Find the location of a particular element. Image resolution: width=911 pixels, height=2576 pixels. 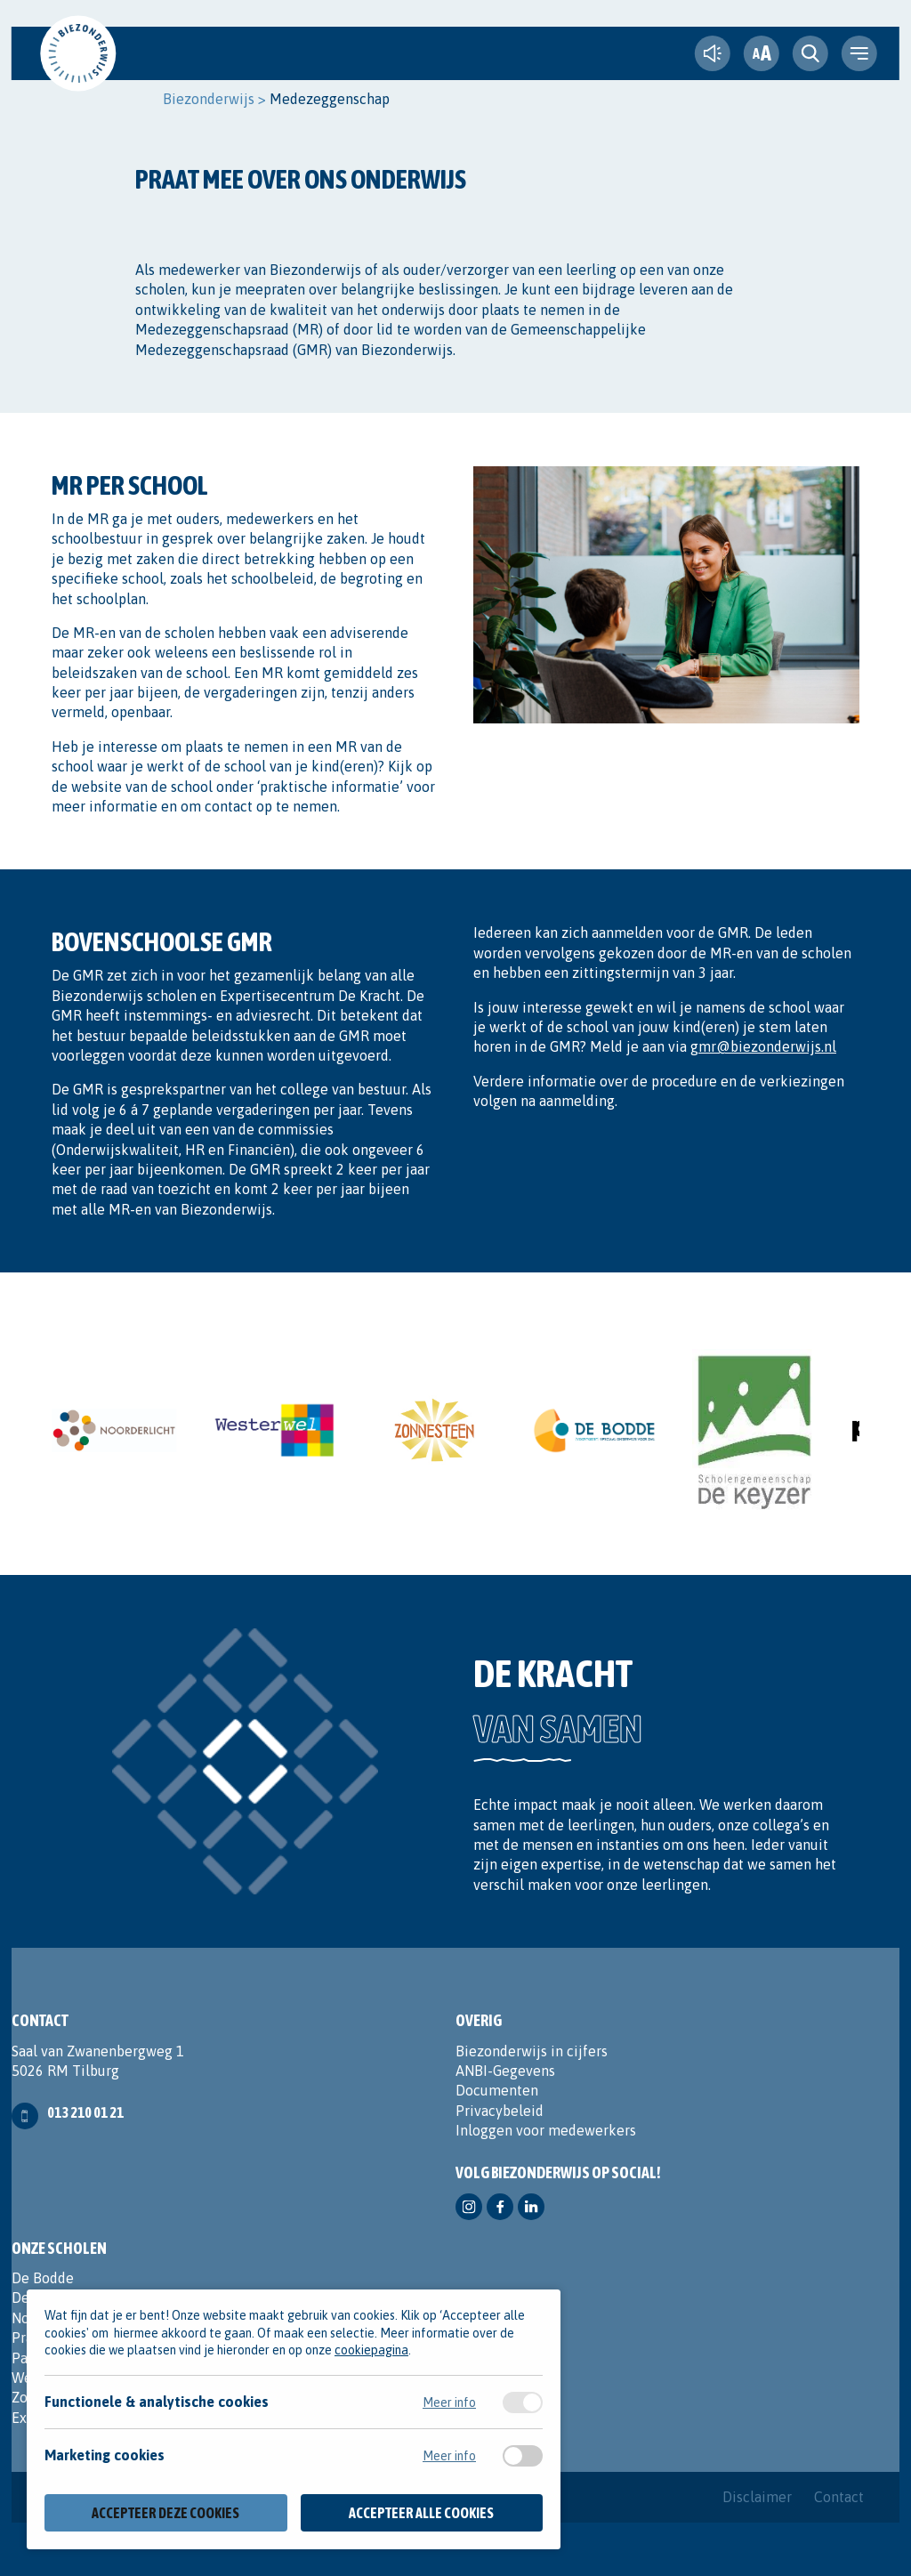

ANBI-Gegevens is located at coordinates (505, 2071).